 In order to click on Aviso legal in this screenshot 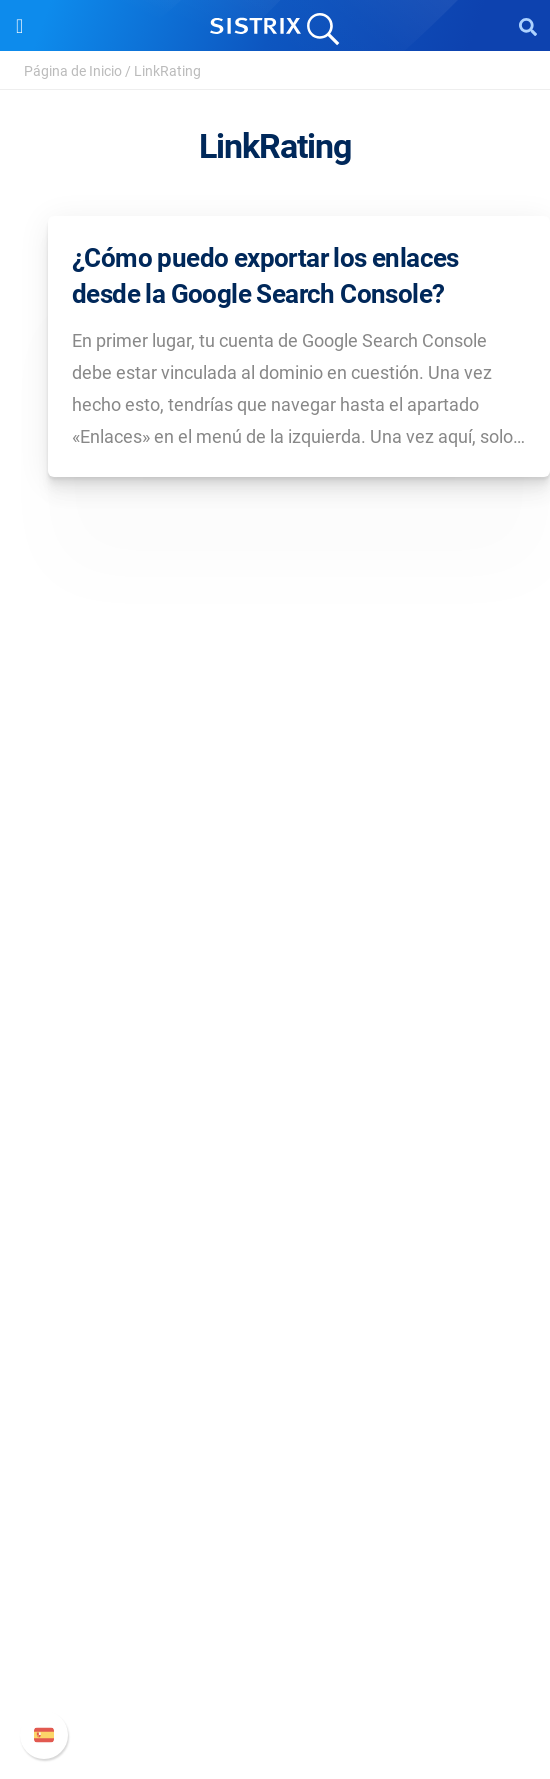, I will do `click(275, 1035)`.